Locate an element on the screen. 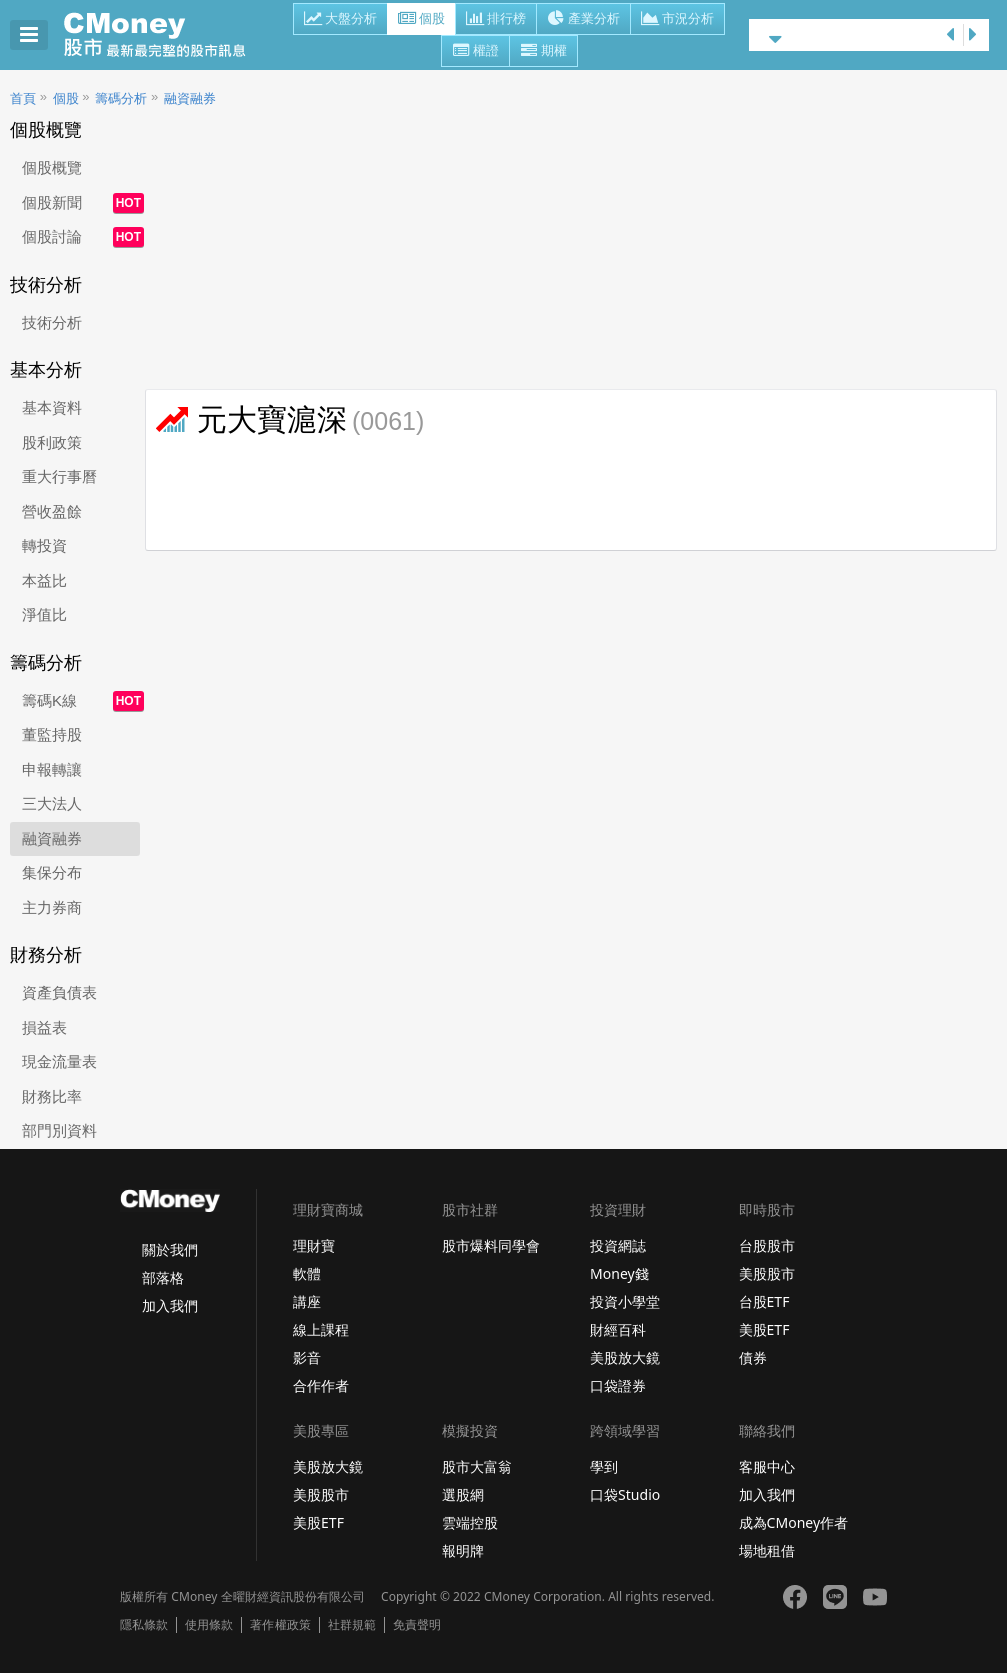  選股網 is located at coordinates (463, 1494).